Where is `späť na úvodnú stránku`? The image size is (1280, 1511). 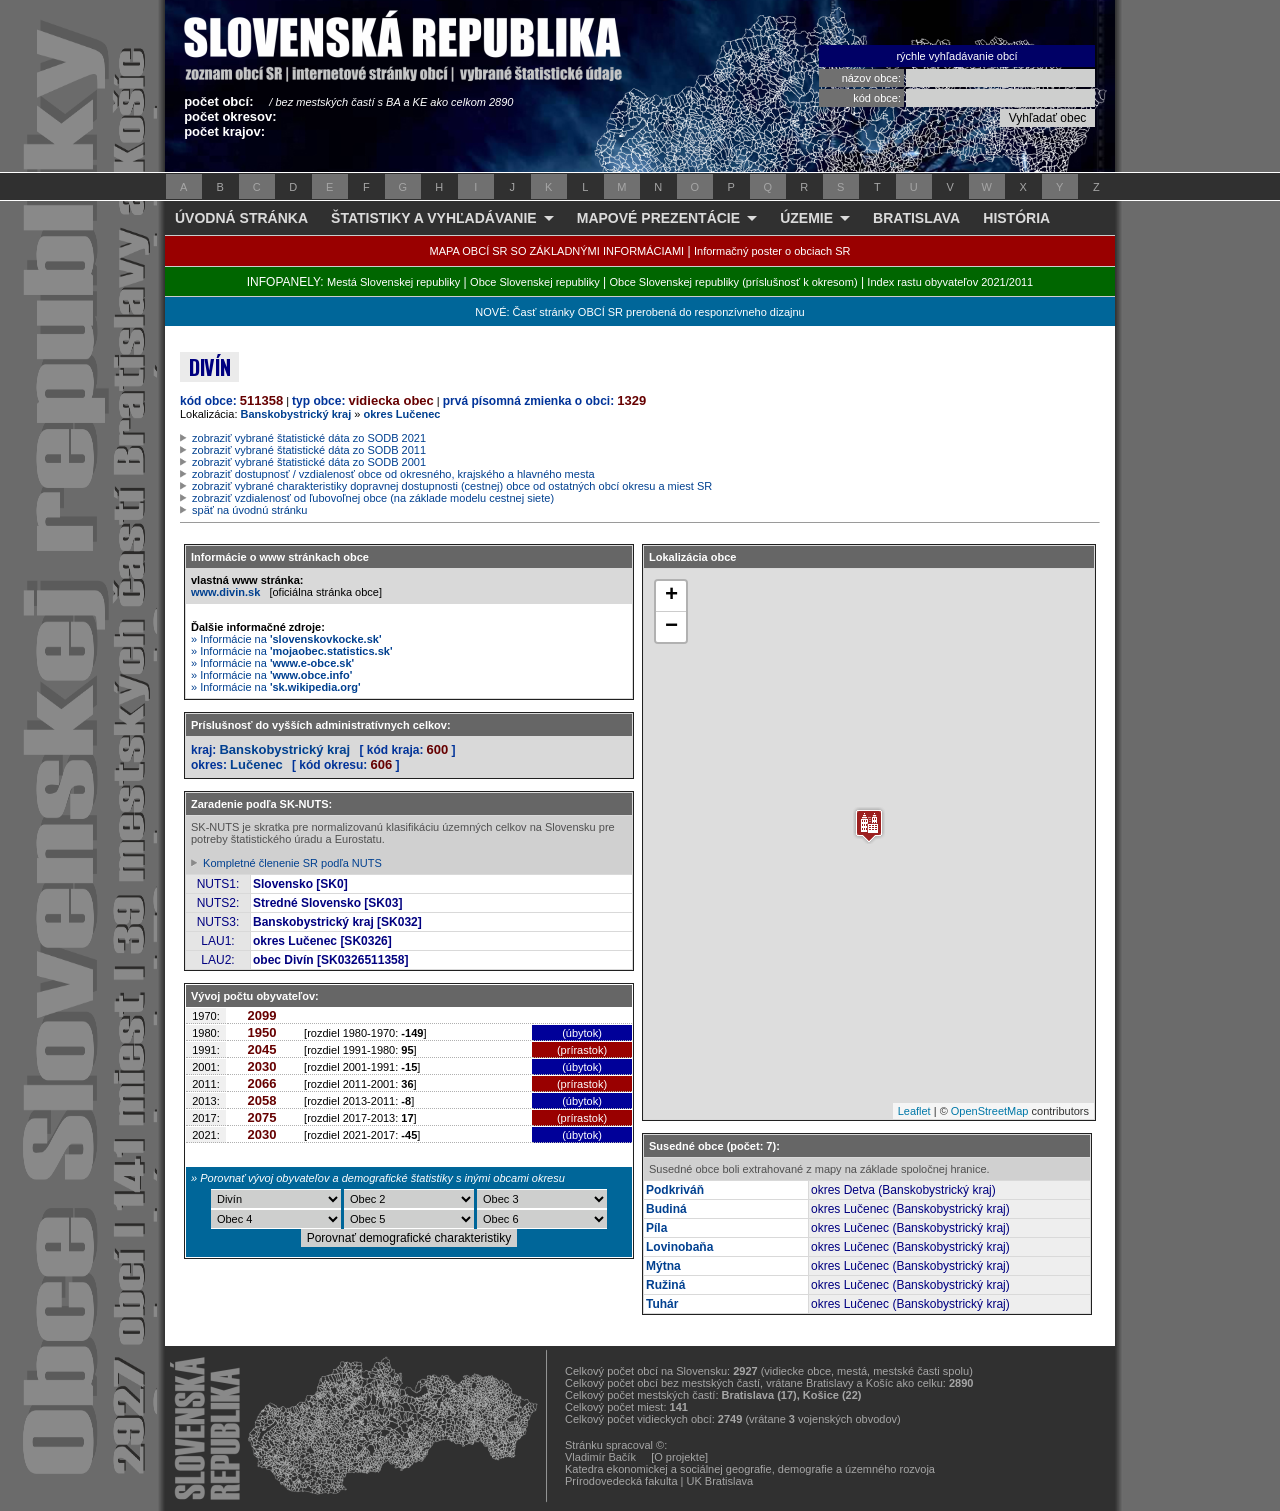
späť na úvodnú stránku is located at coordinates (249, 510).